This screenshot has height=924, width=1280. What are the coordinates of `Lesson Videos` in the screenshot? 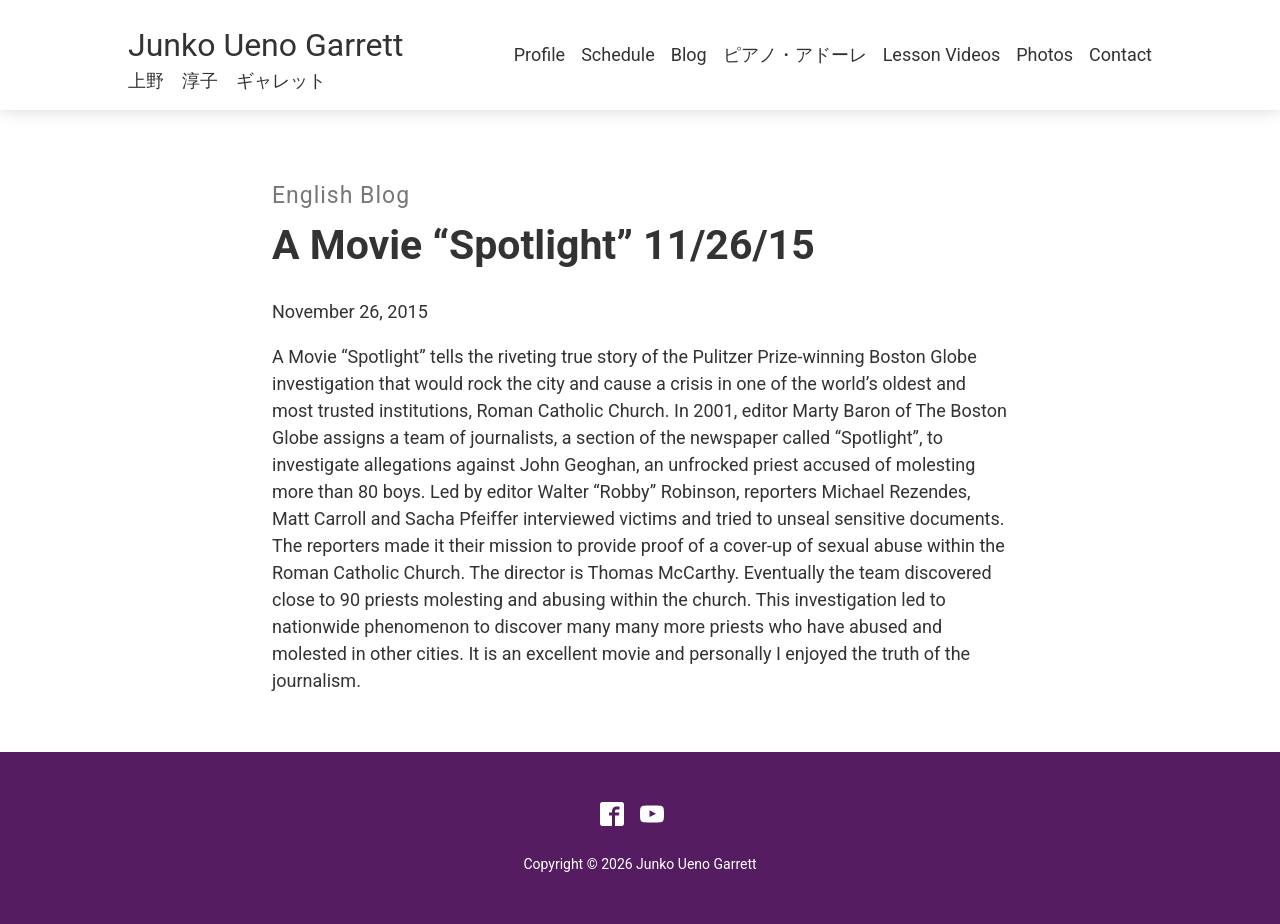 It's located at (942, 54).